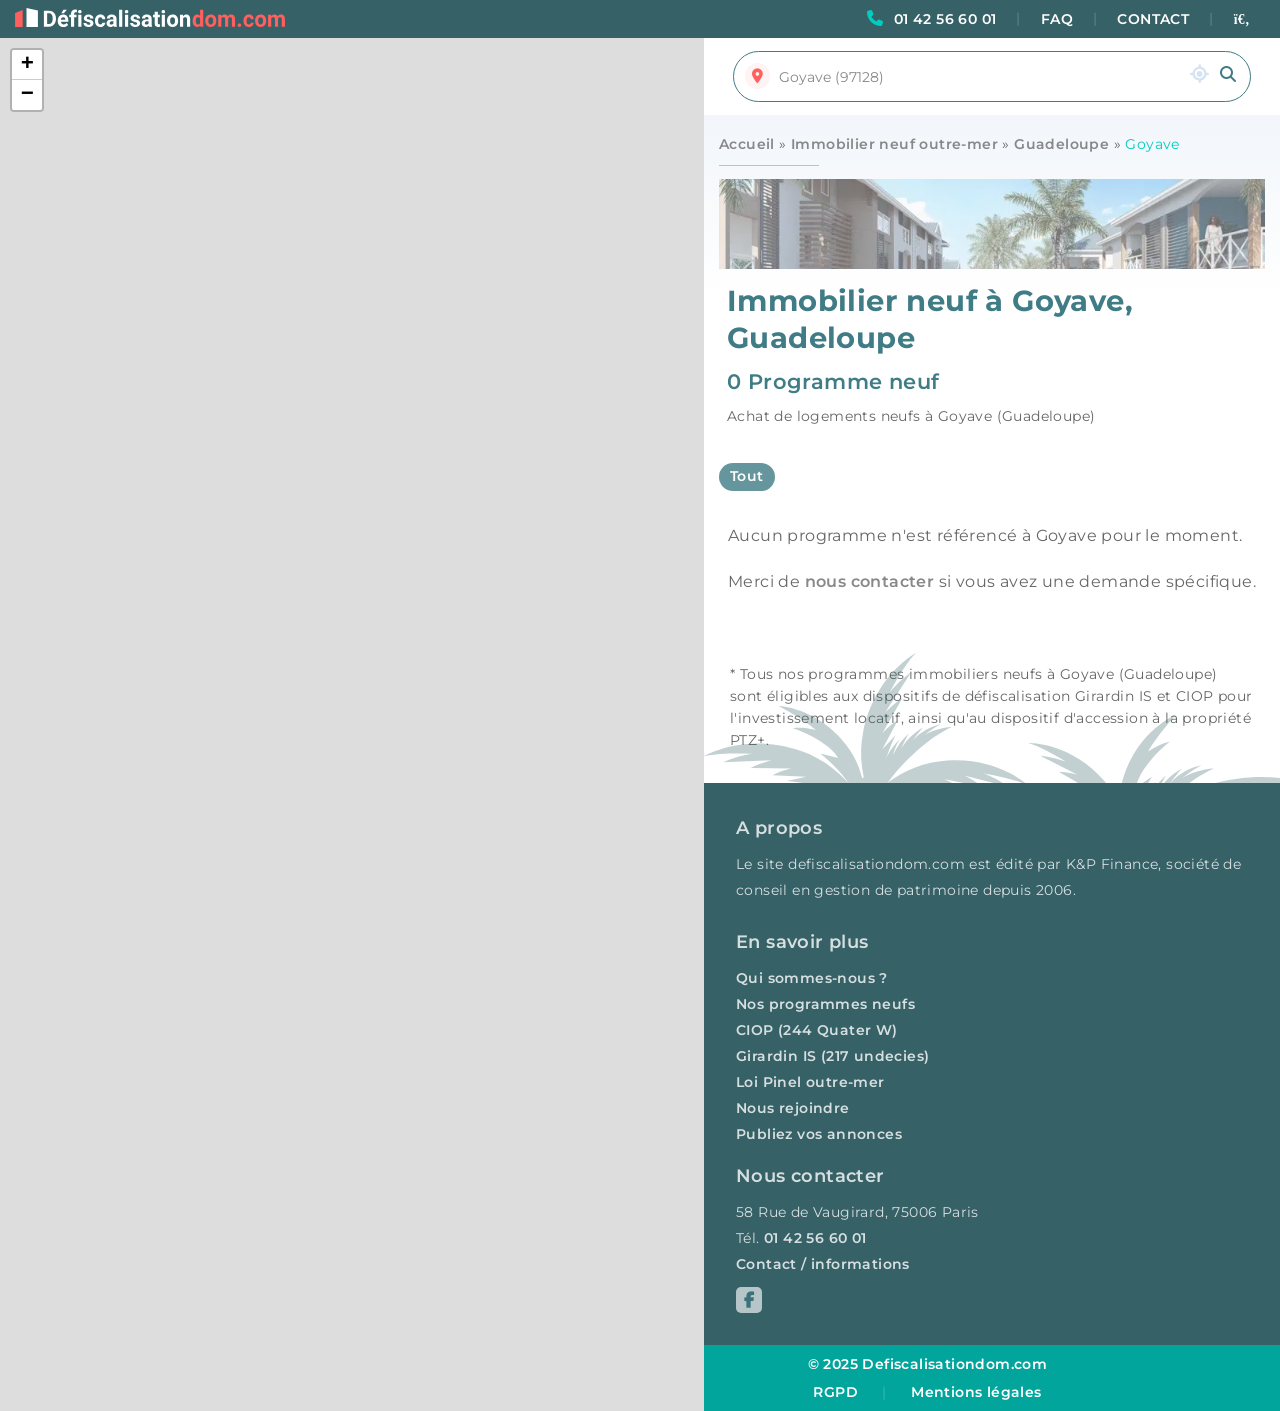  I want to click on nous contacter, so click(870, 581).